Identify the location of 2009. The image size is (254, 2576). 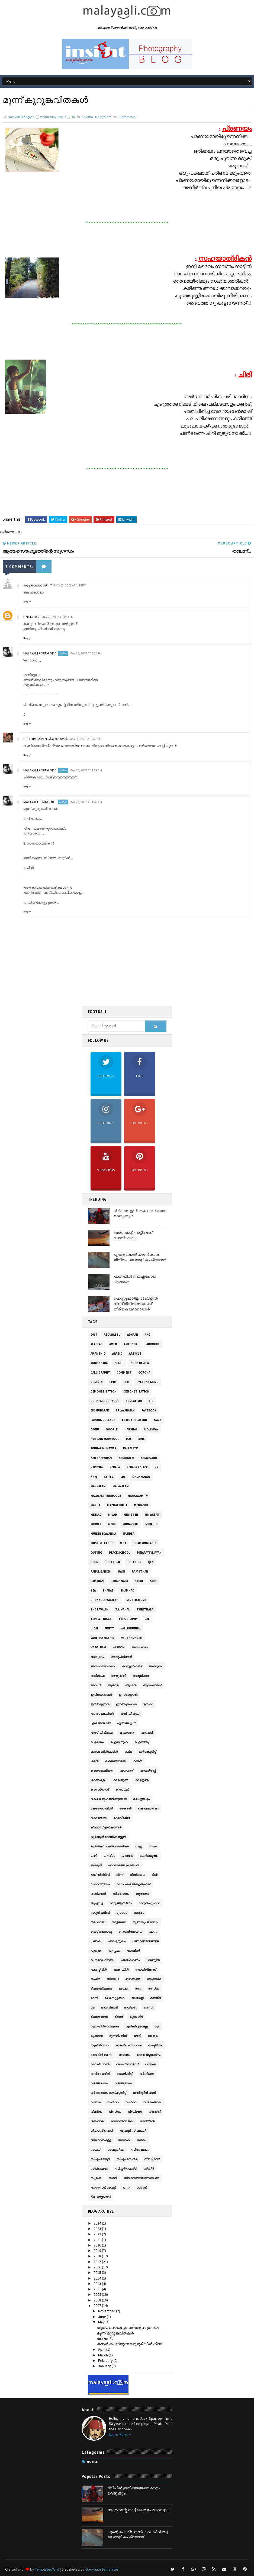
(98, 2294).